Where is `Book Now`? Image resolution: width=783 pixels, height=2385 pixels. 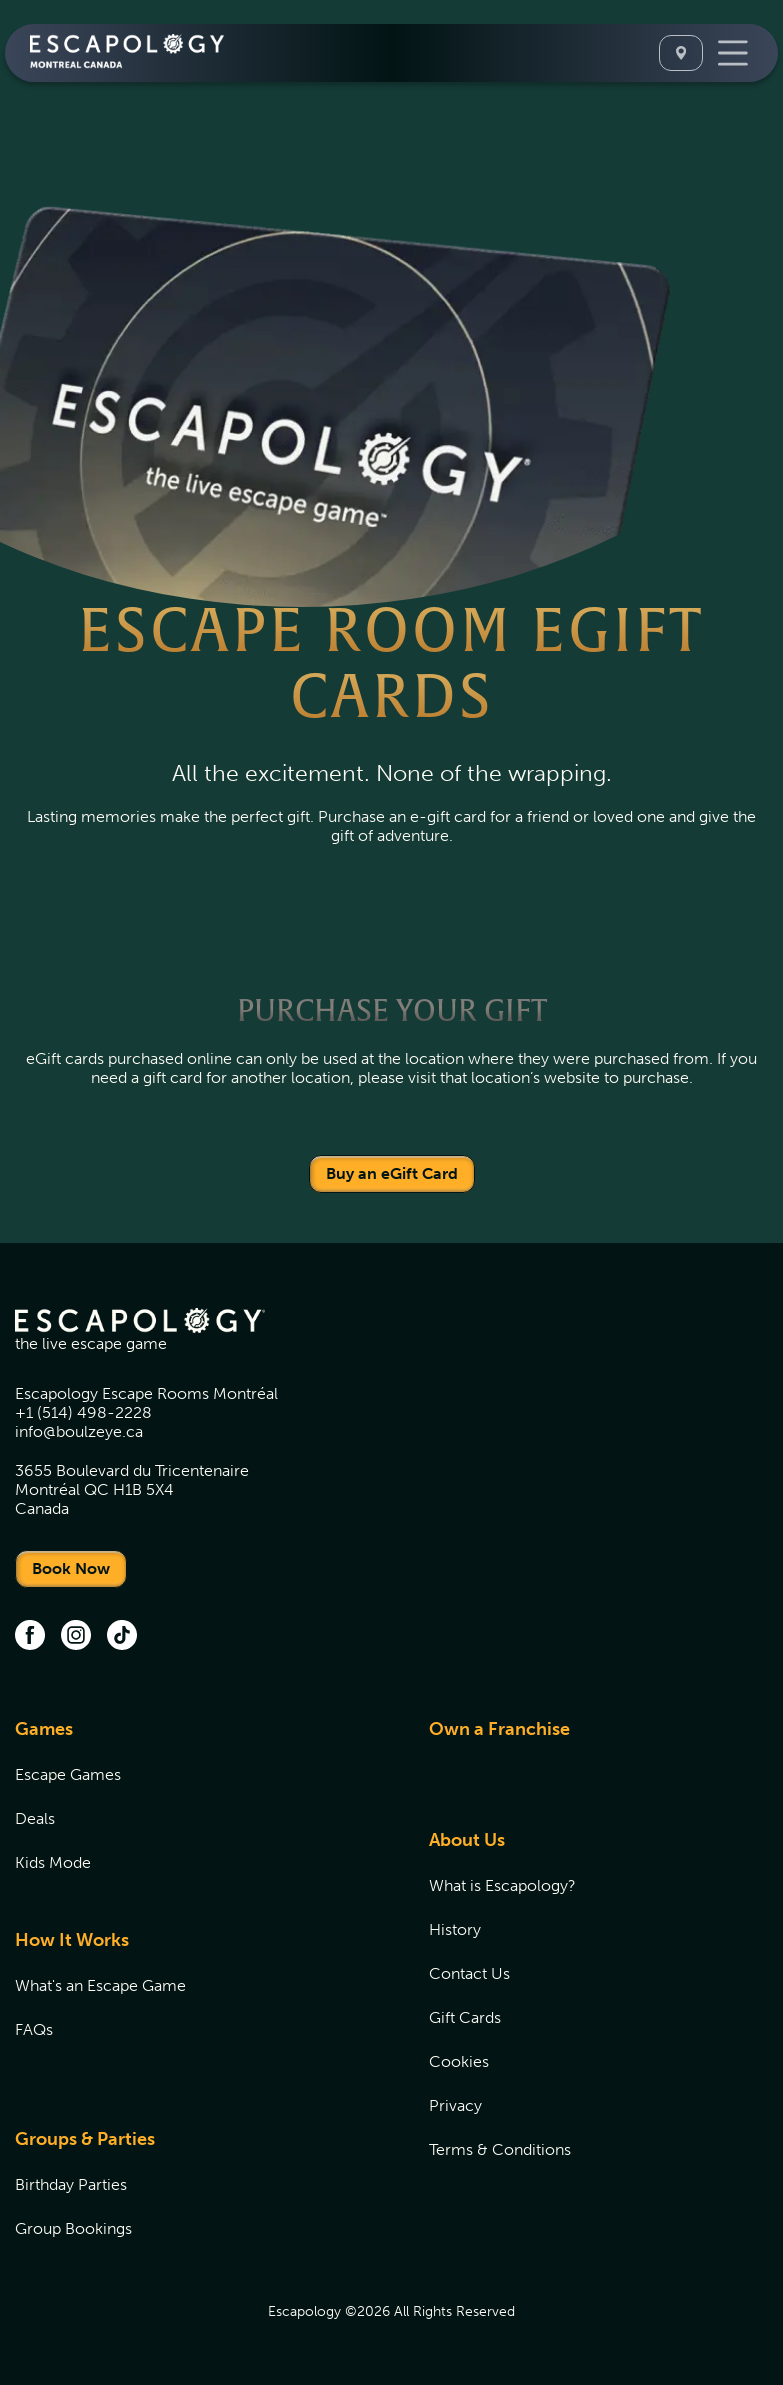
Book Now is located at coordinates (71, 1568).